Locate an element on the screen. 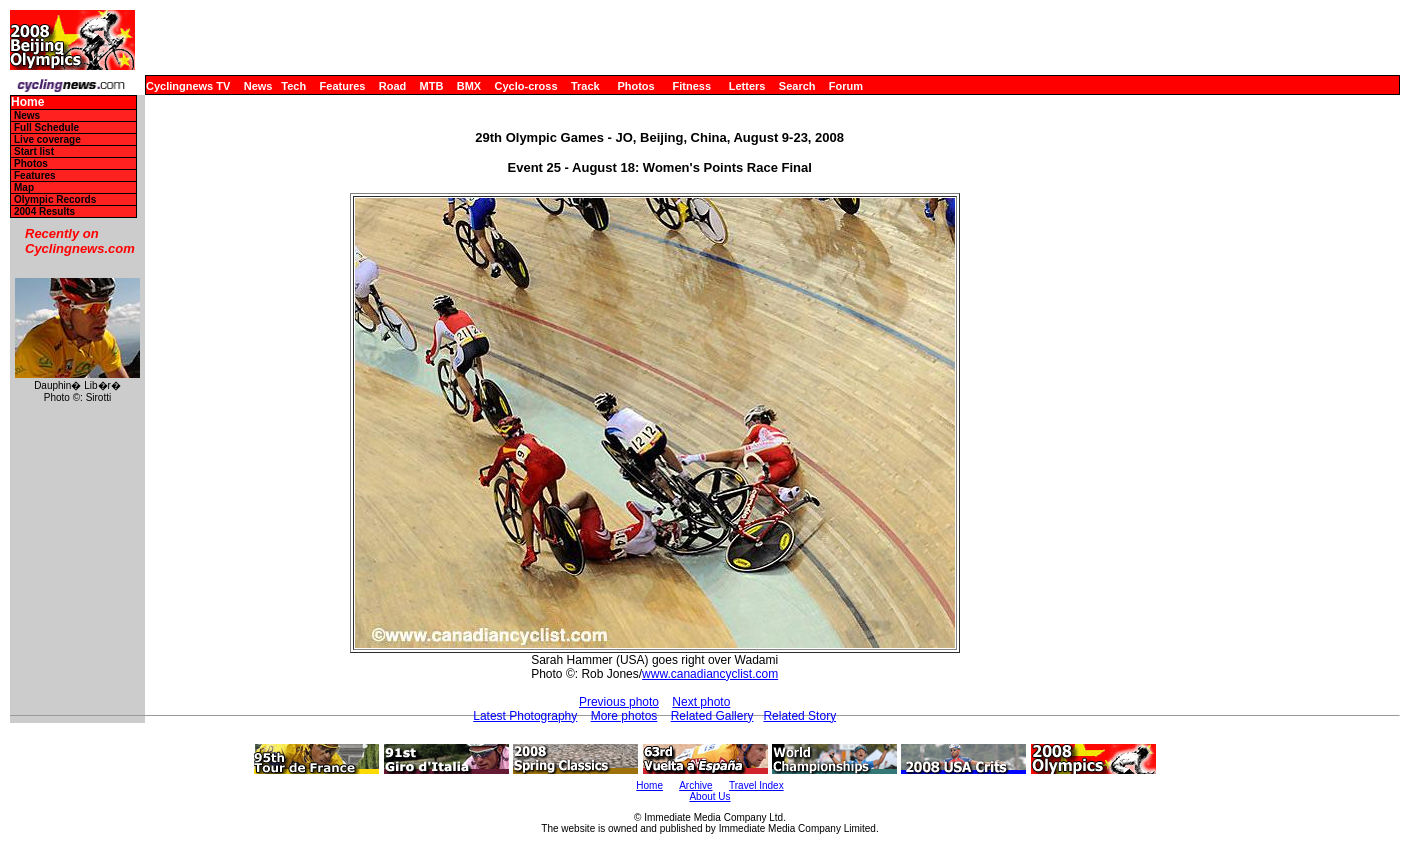  Features is located at coordinates (343, 86).